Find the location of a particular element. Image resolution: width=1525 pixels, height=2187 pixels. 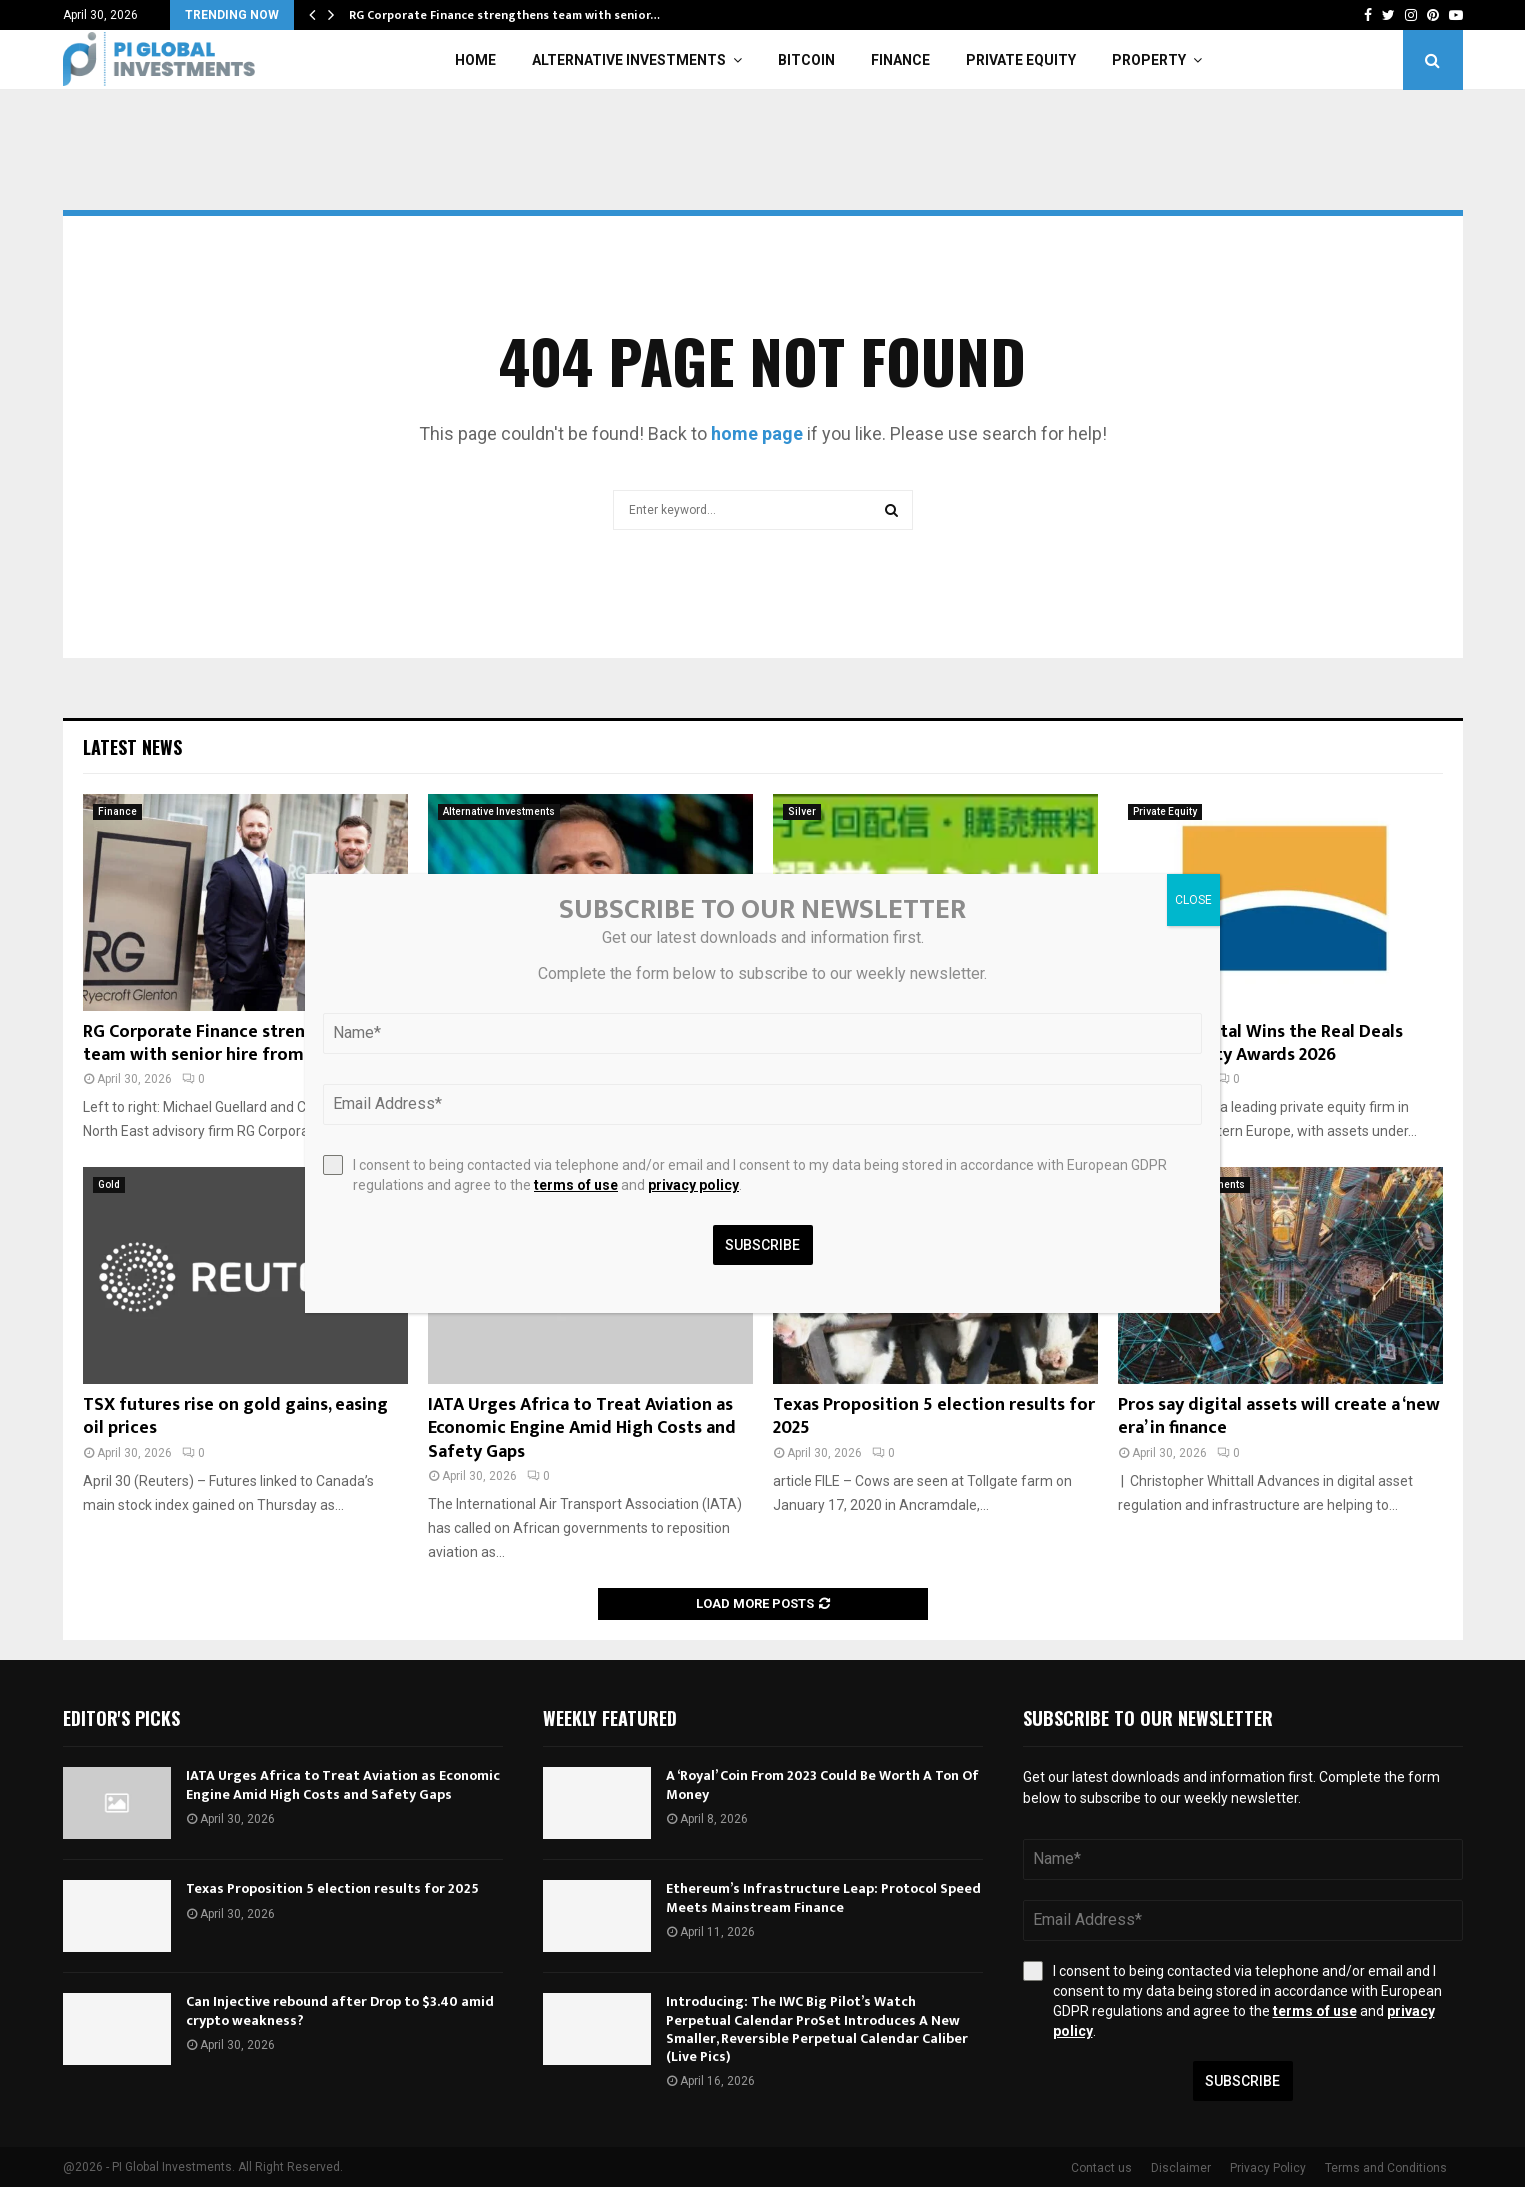

Property is located at coordinates (1149, 60).